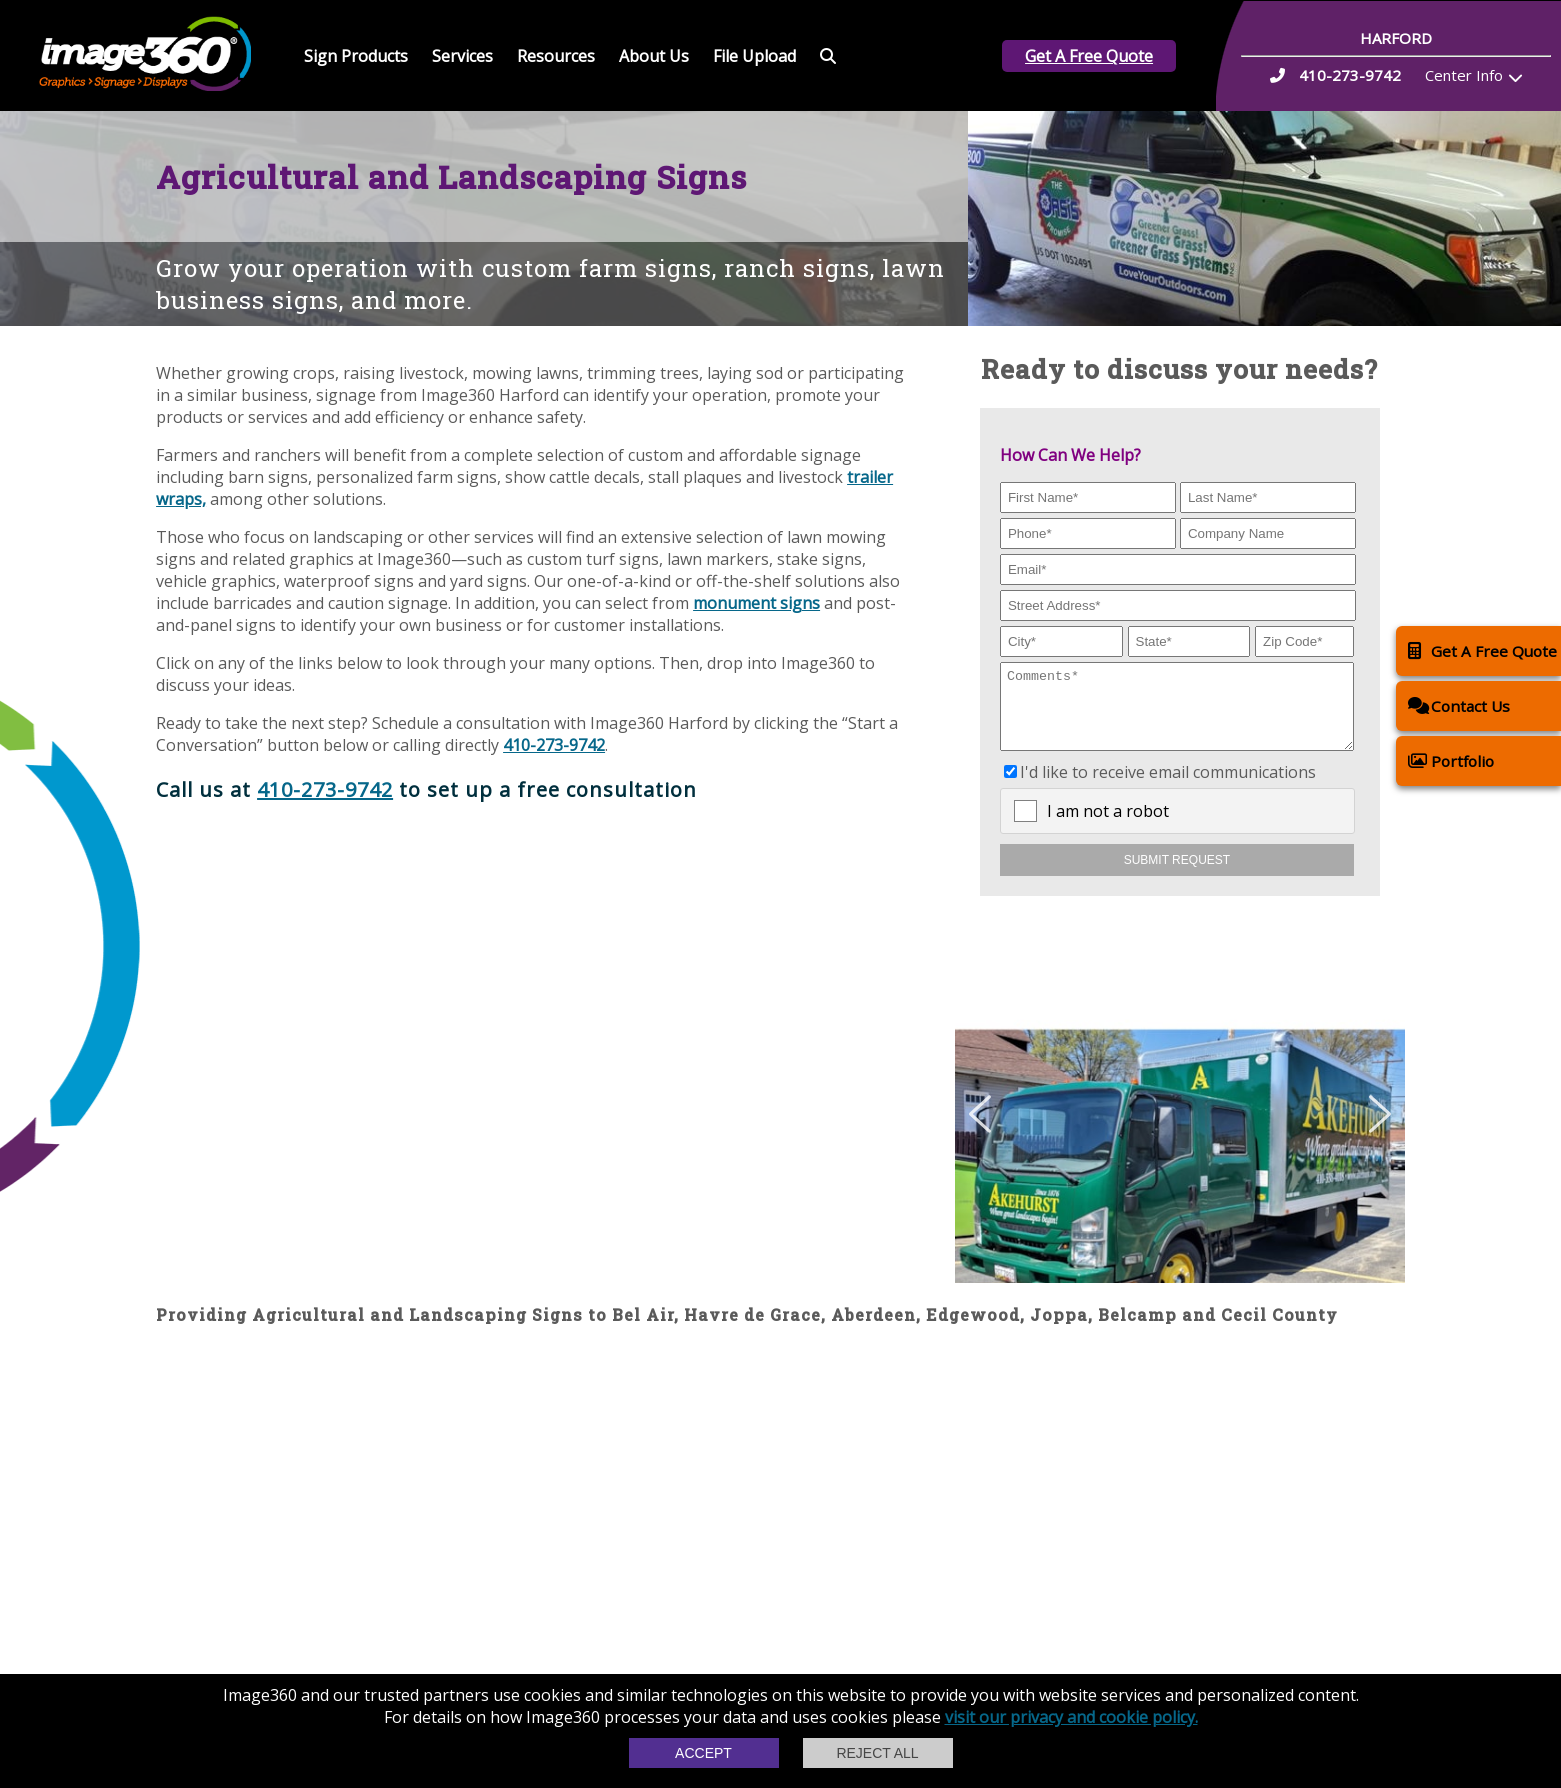 The height and width of the screenshot is (1788, 1561). I want to click on I'd like to receive email communications, so click(1168, 787).